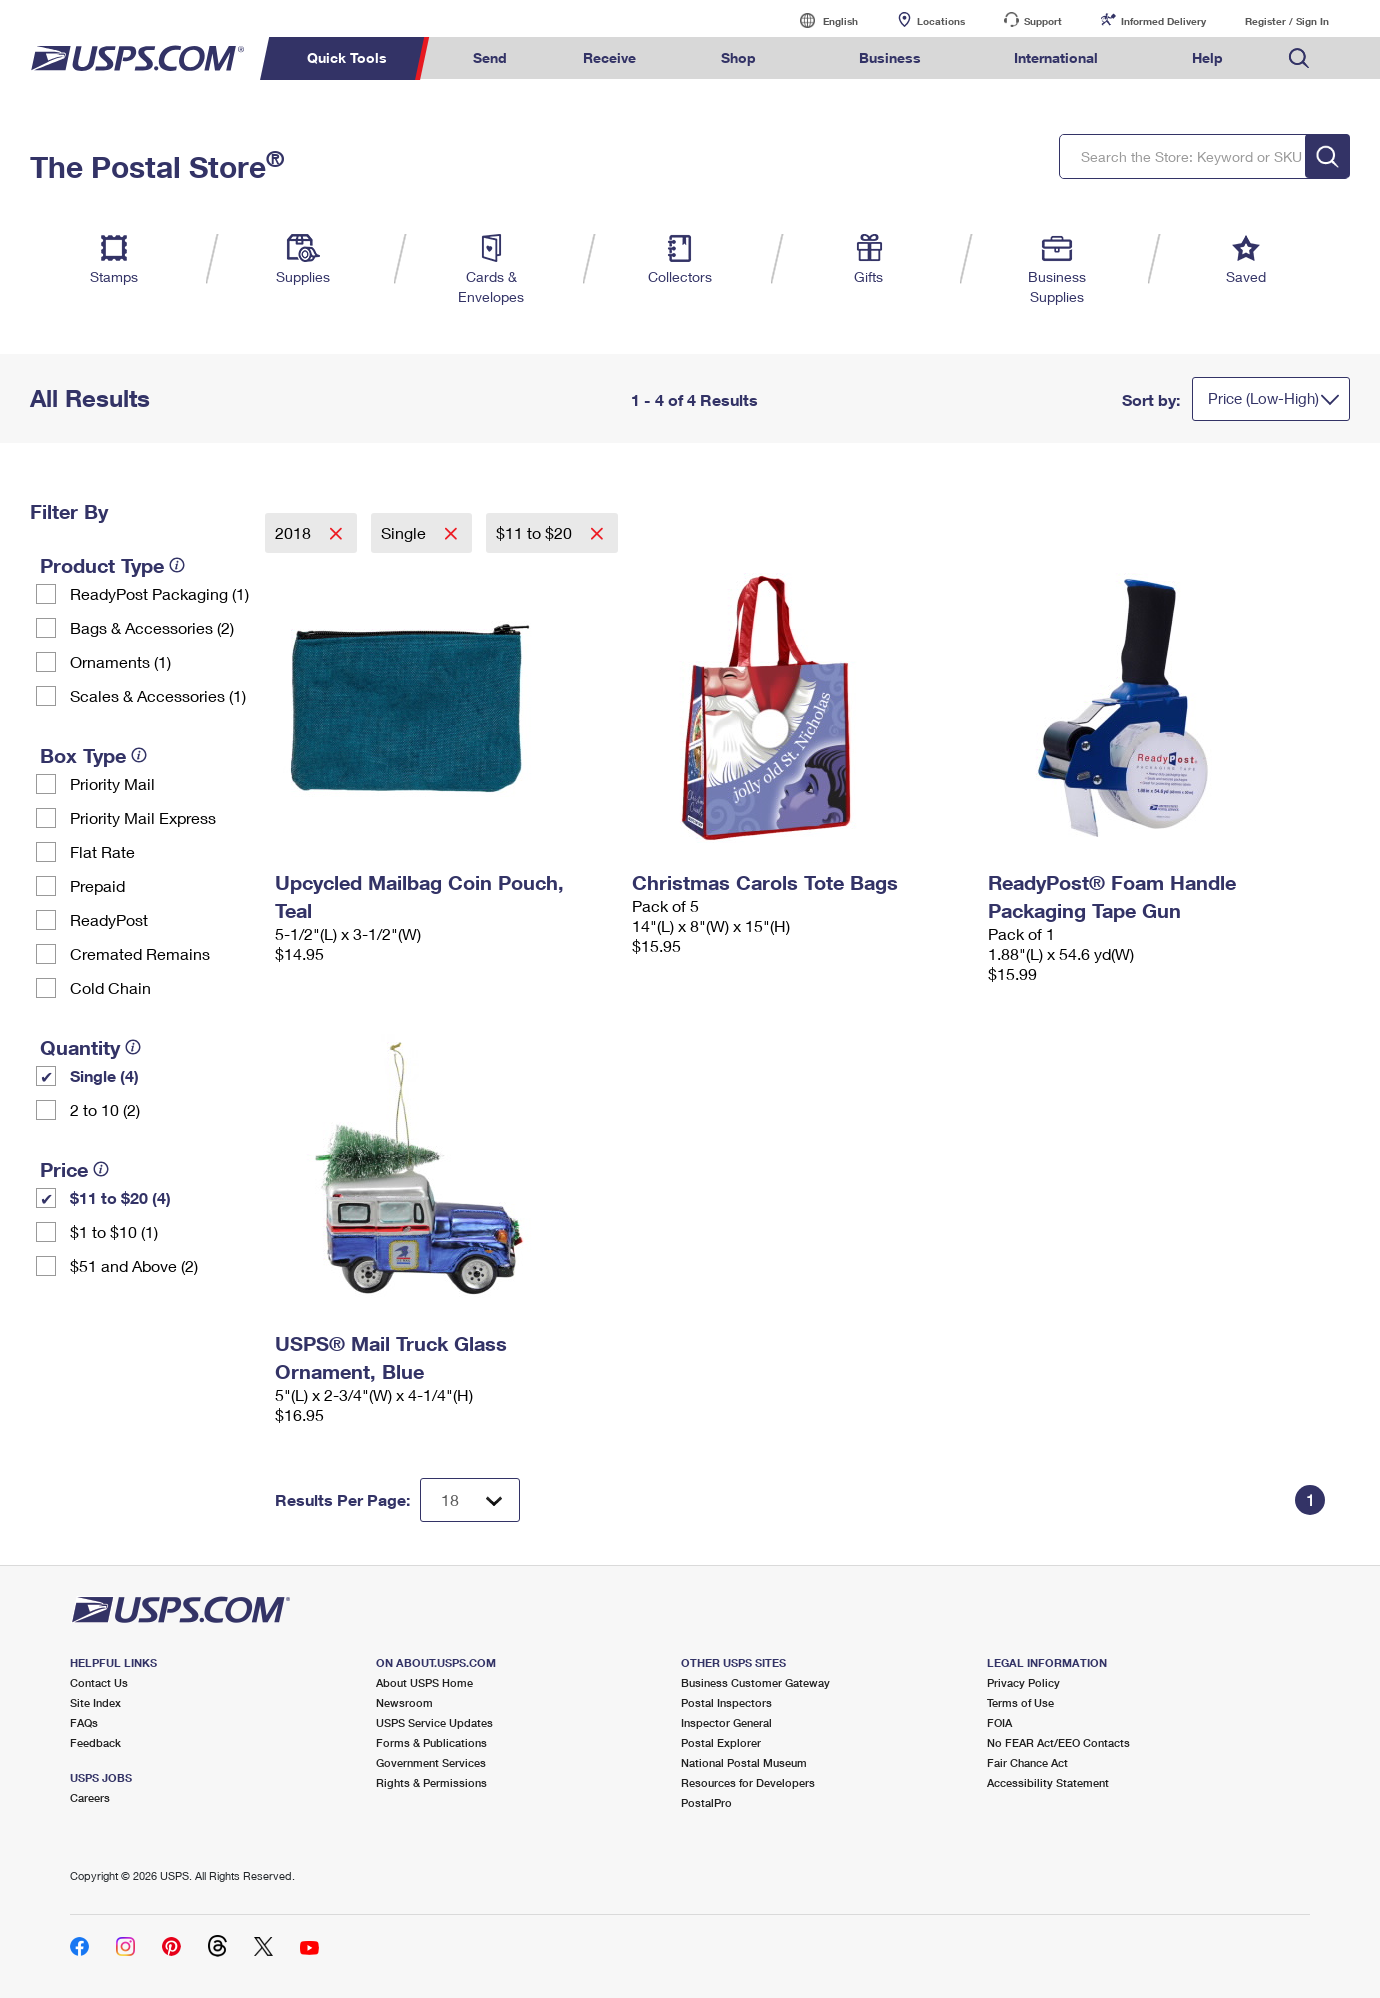 Image resolution: width=1380 pixels, height=1998 pixels. I want to click on Rights & Permissions, so click(431, 1782).